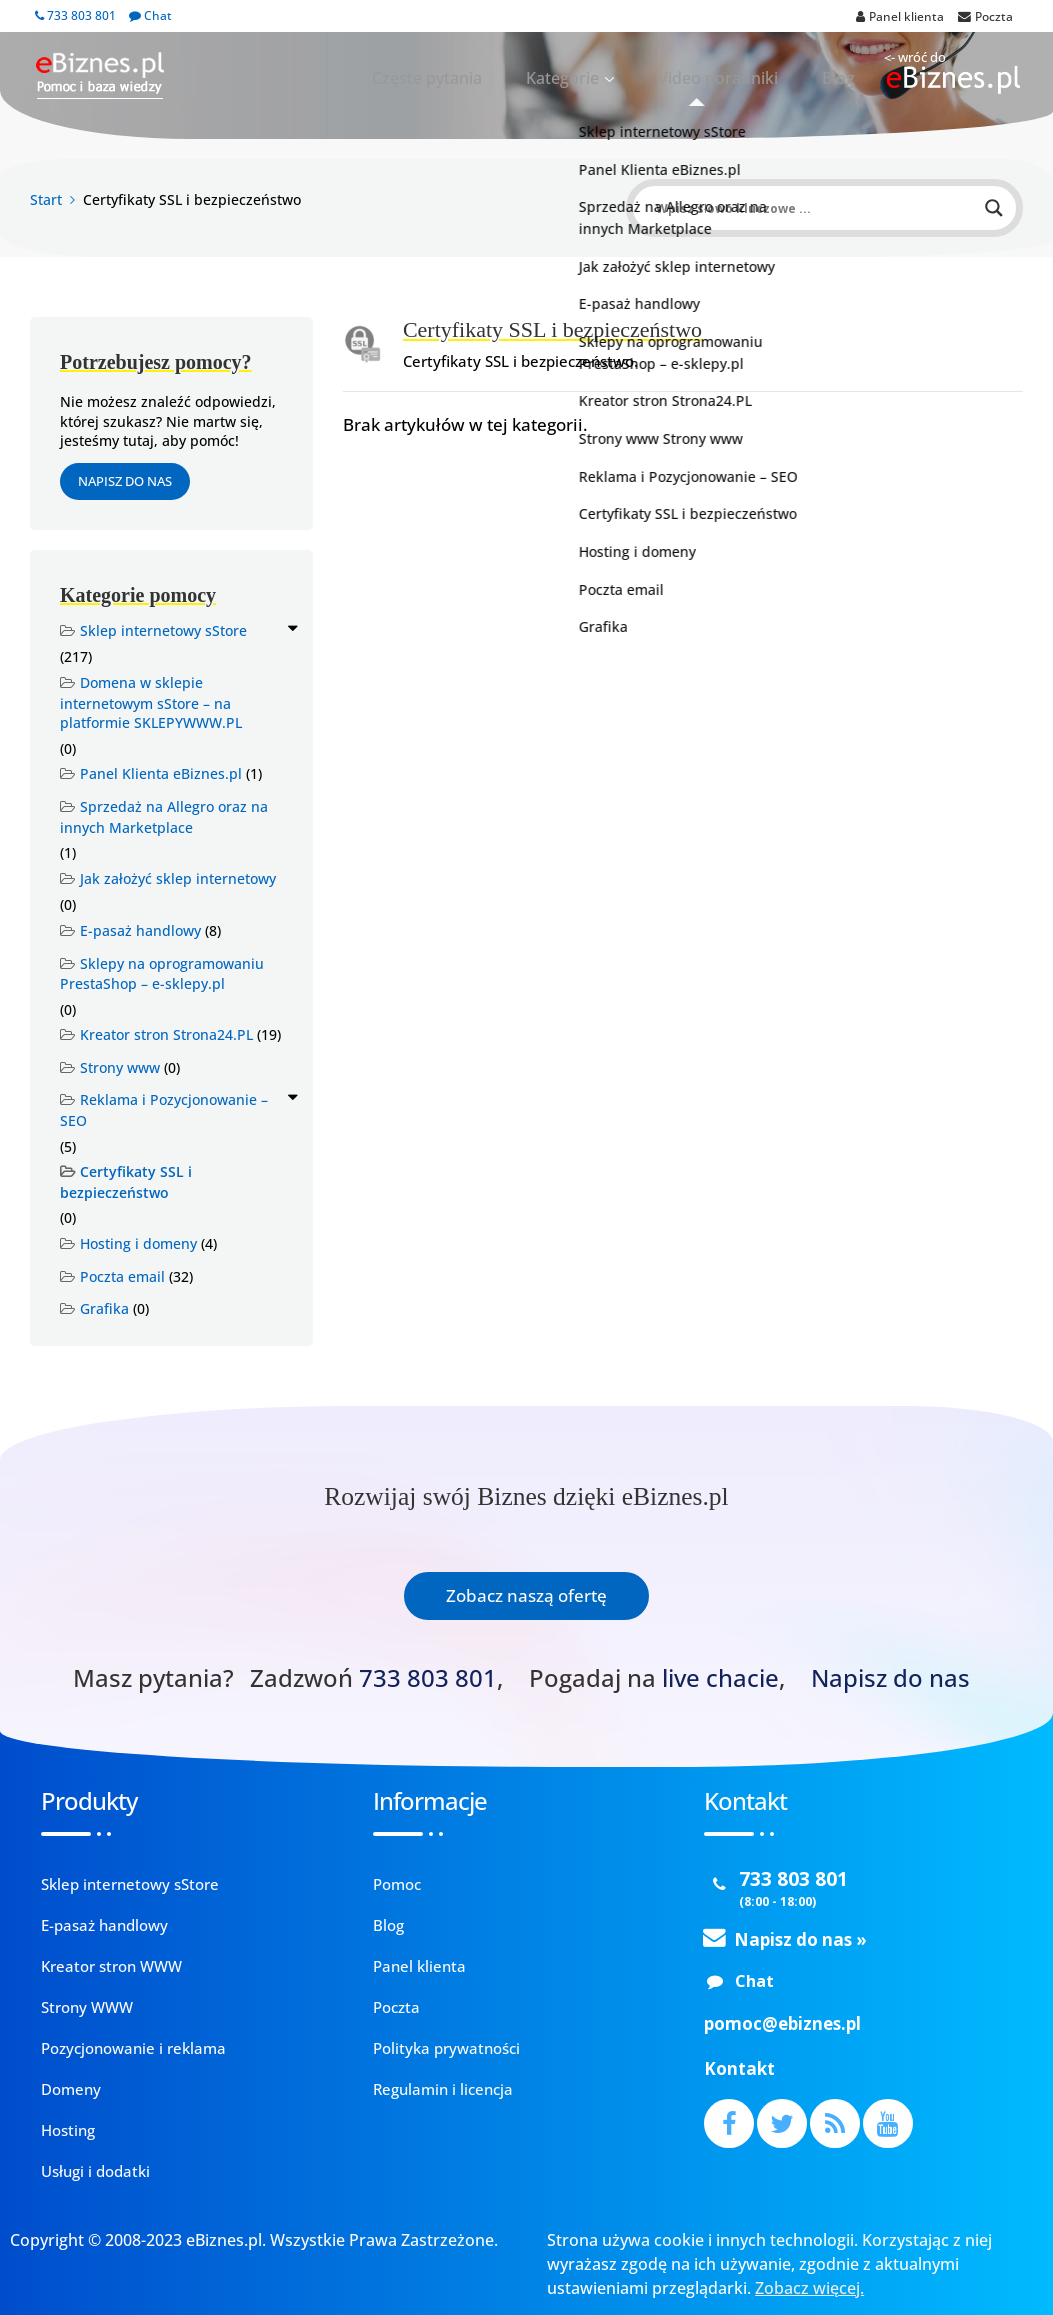  What do you see at coordinates (71, 2089) in the screenshot?
I see `Domeny` at bounding box center [71, 2089].